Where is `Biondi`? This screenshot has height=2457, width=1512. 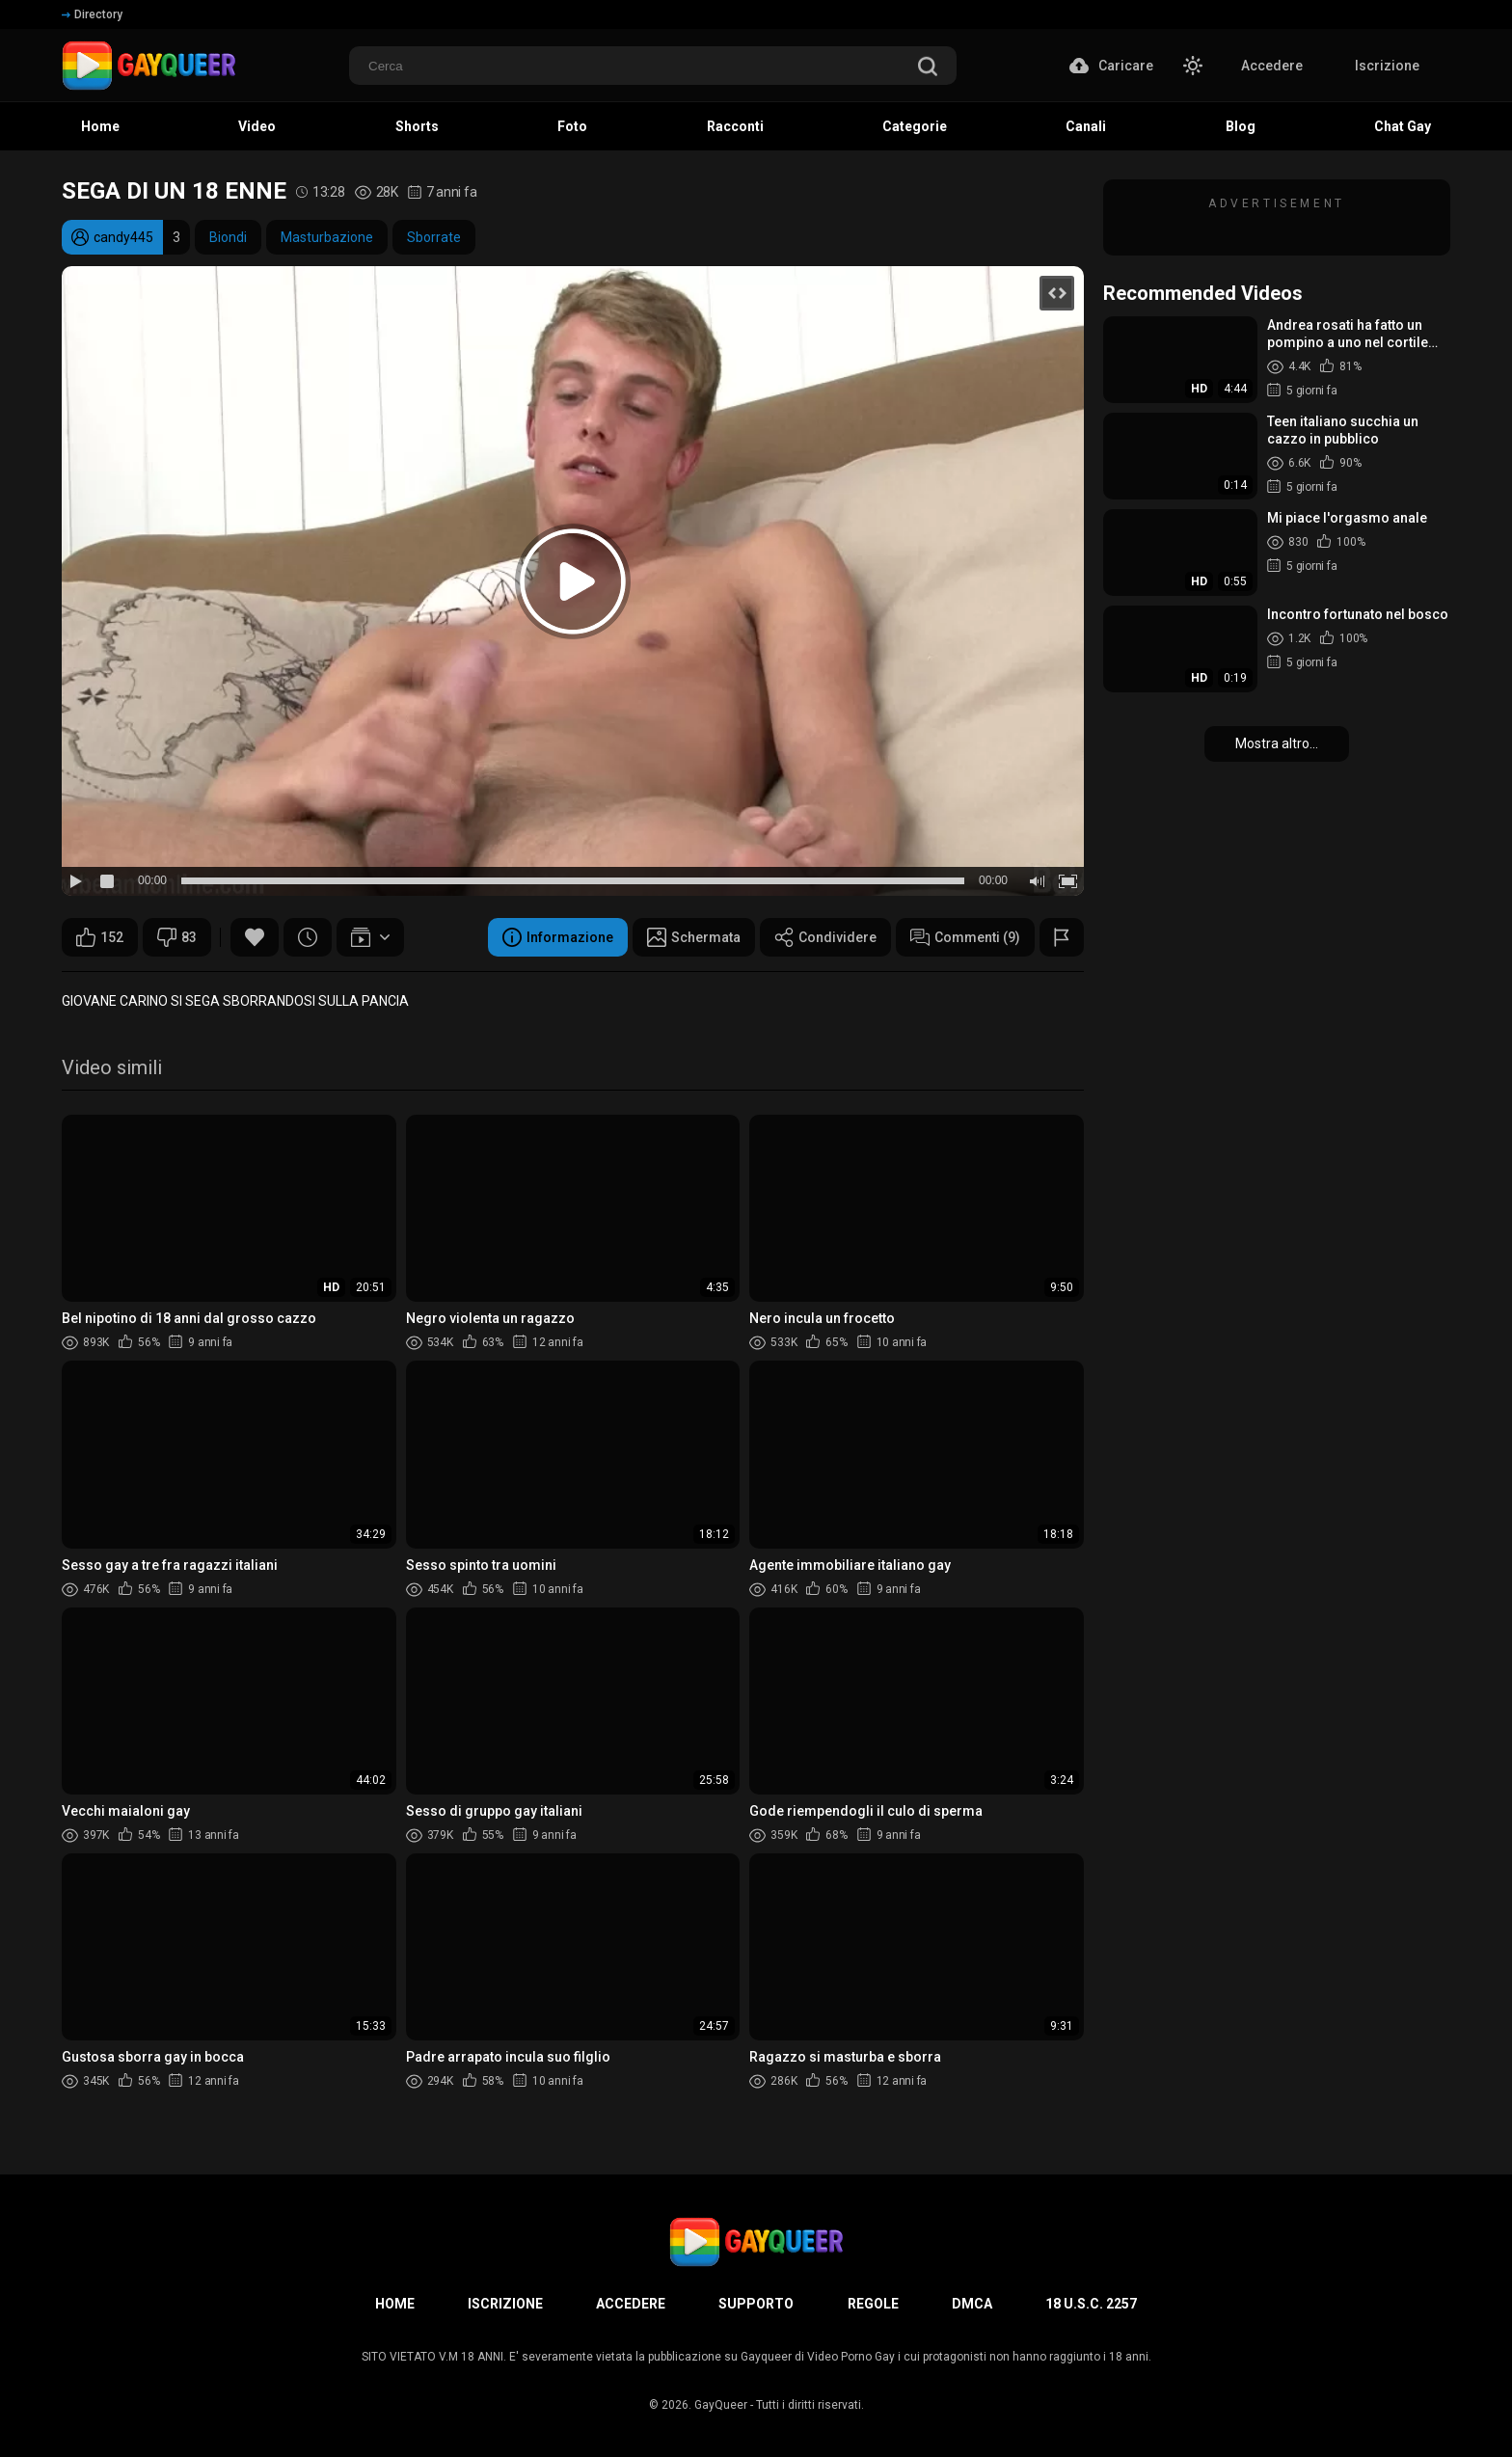
Biondi is located at coordinates (228, 237).